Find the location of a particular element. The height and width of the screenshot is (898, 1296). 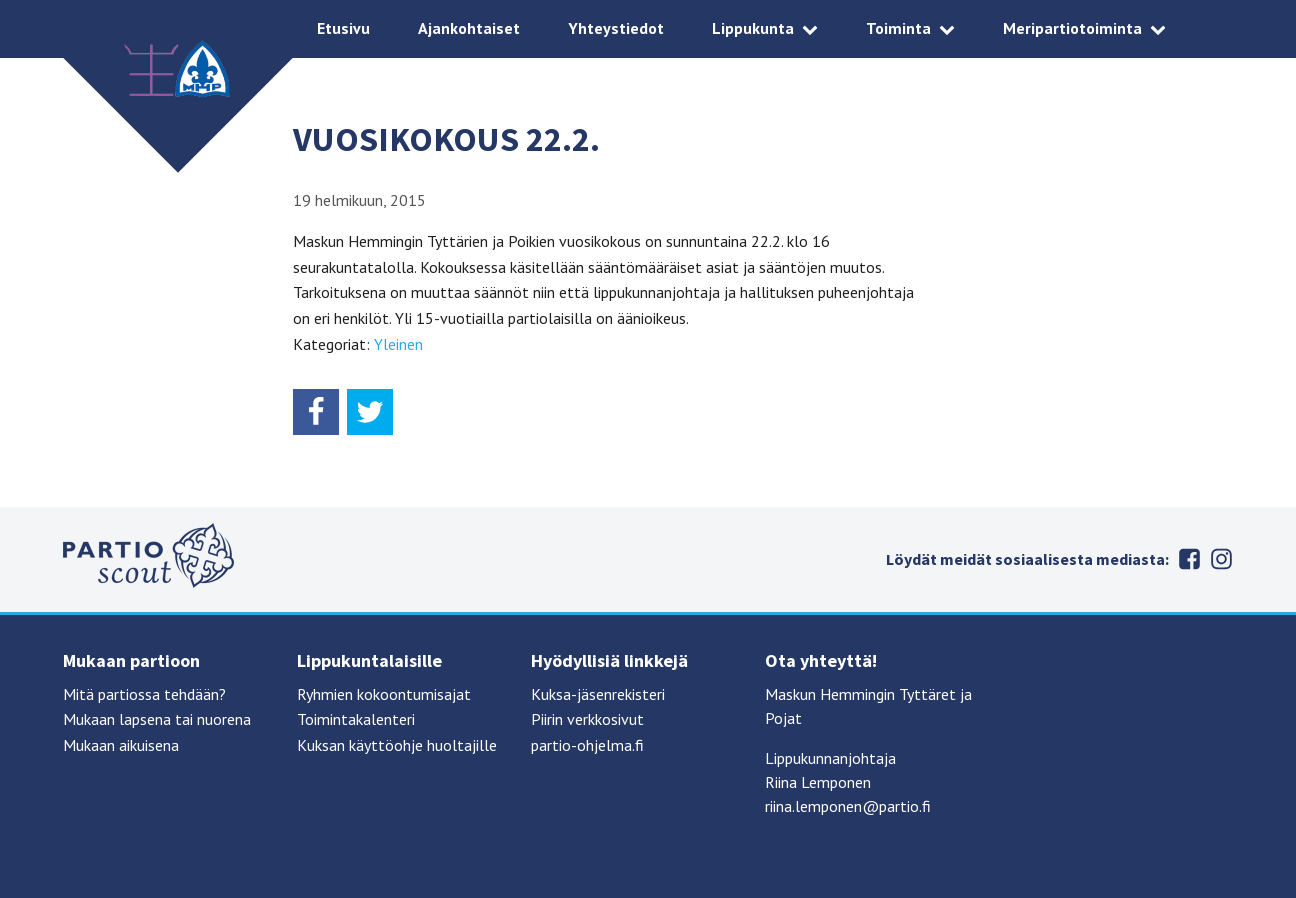

Mitä partiossa tehdään? is located at coordinates (144, 694).